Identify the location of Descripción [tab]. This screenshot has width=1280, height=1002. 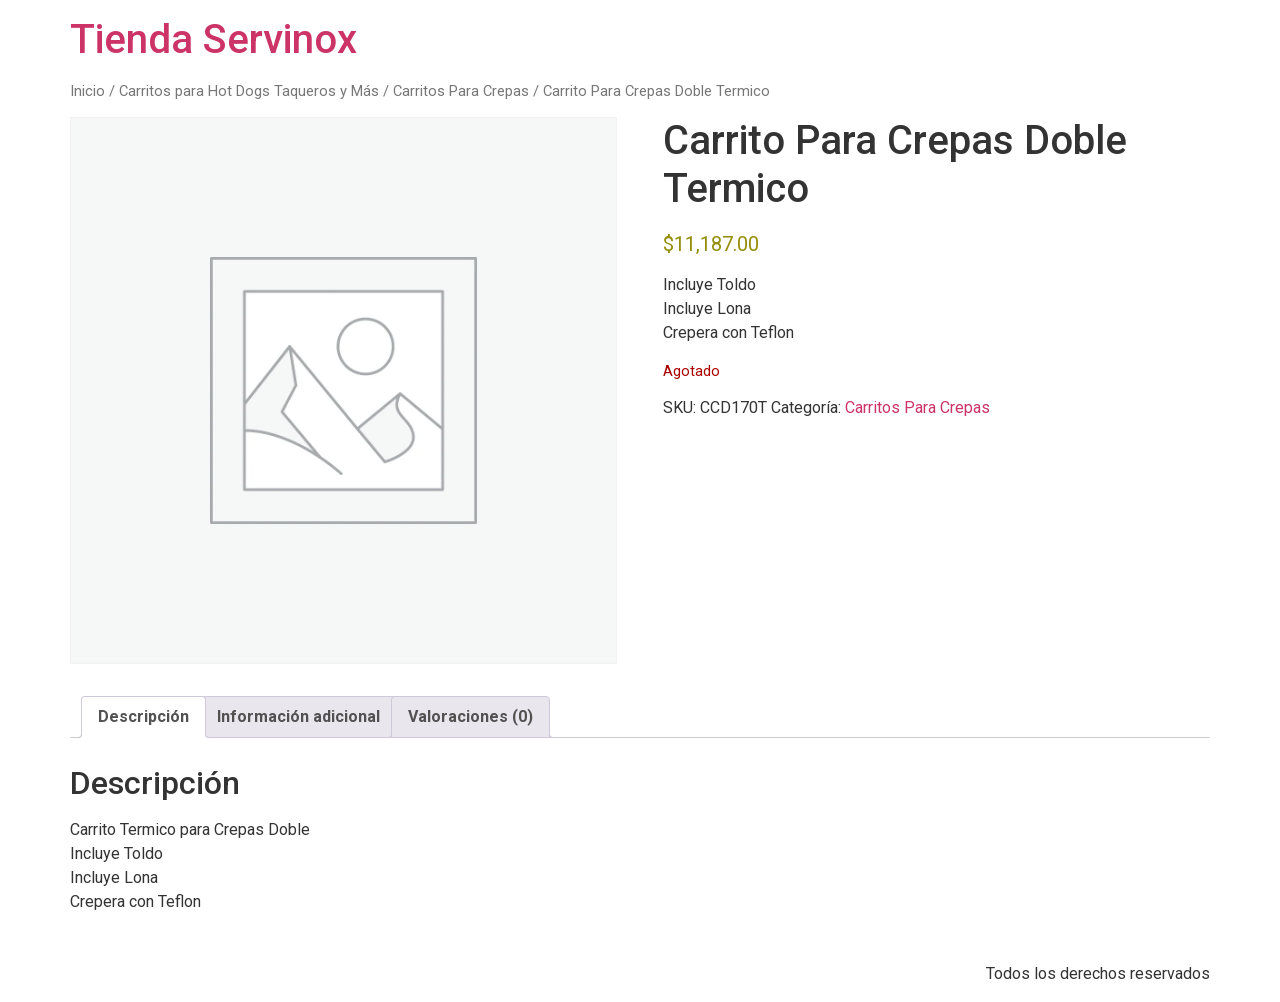
(143, 716).